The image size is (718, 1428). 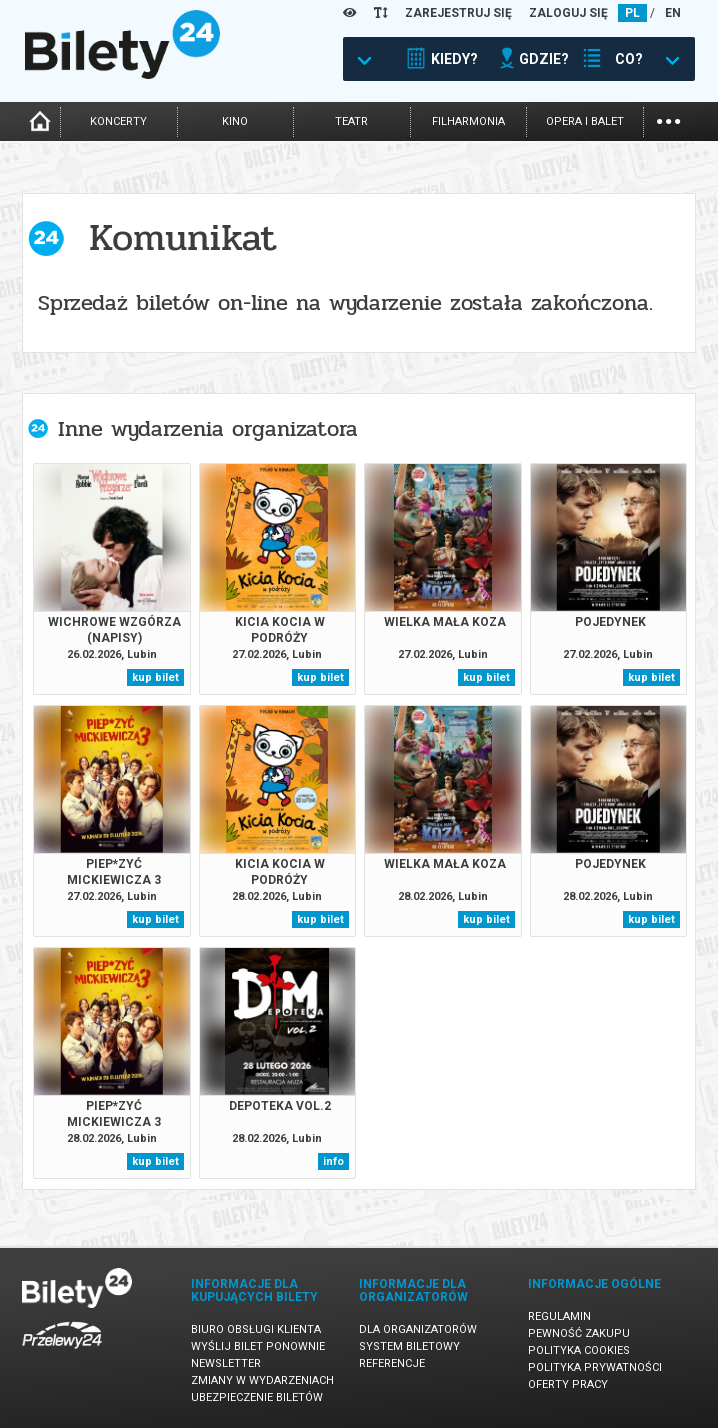 I want to click on info, so click(x=333, y=1161).